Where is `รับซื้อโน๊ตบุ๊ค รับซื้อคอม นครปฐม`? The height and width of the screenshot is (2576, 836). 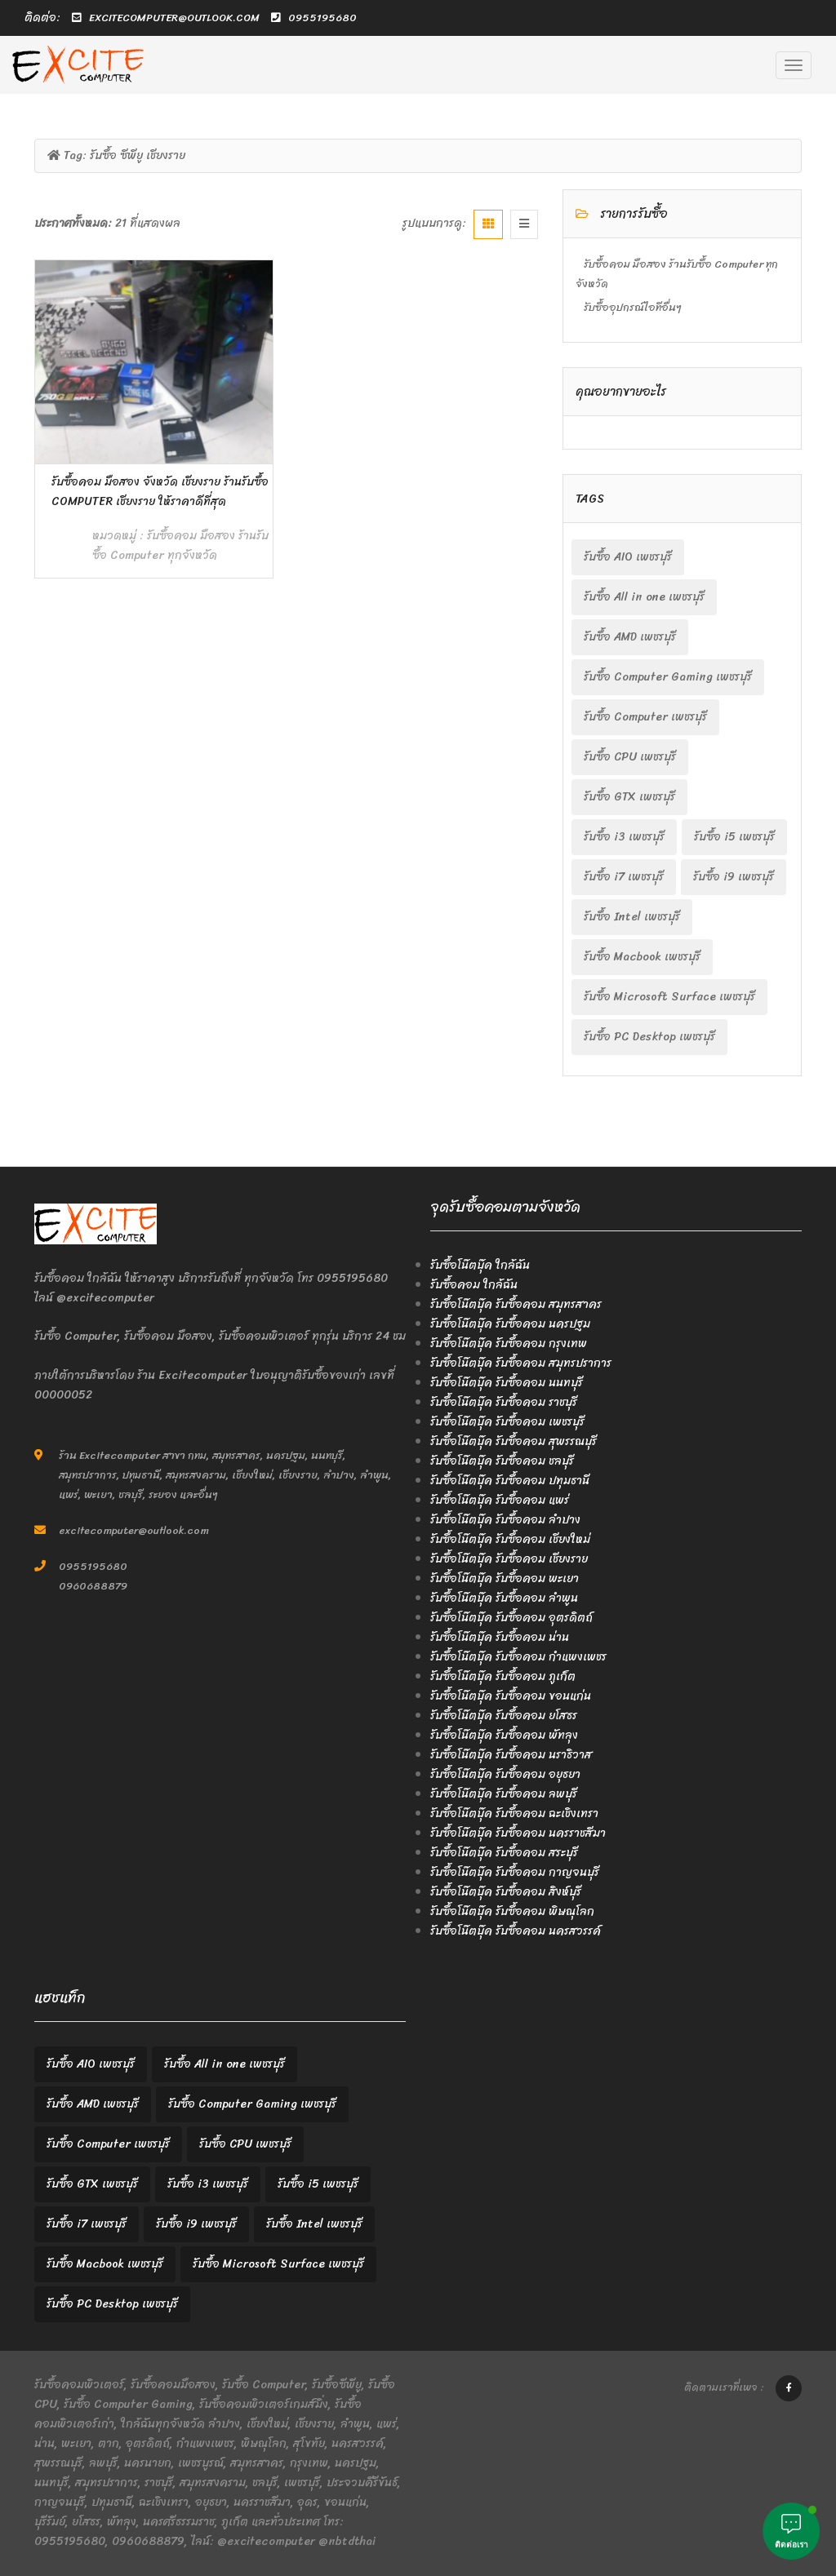 รับซื้อโน๊ตบุ๊ค รับซื้อคอม นครปฐม is located at coordinates (510, 1324).